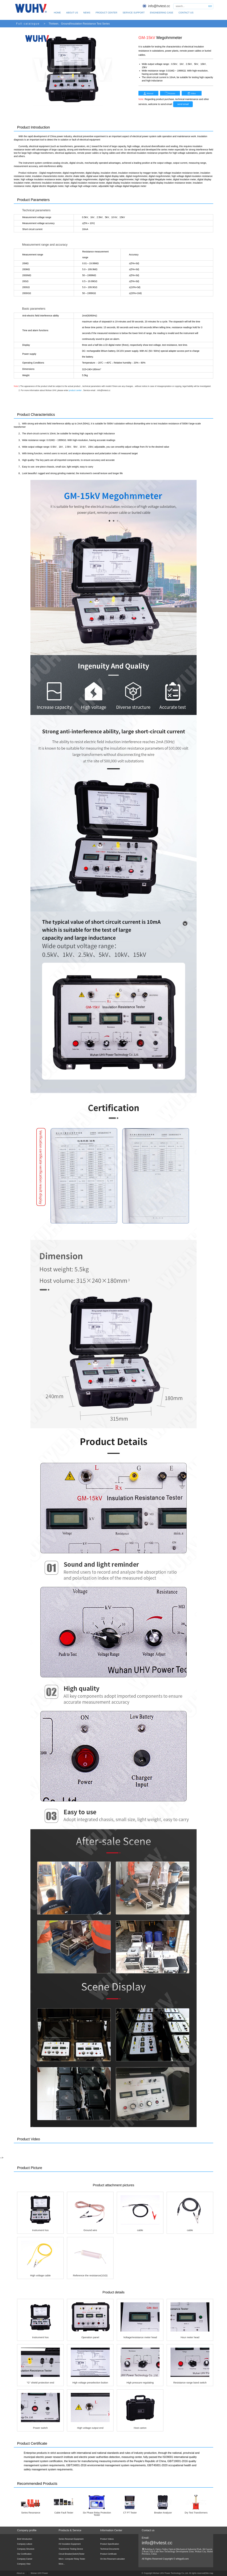 The image size is (227, 2576). What do you see at coordinates (72, 12) in the screenshot?
I see `ABOUT US` at bounding box center [72, 12].